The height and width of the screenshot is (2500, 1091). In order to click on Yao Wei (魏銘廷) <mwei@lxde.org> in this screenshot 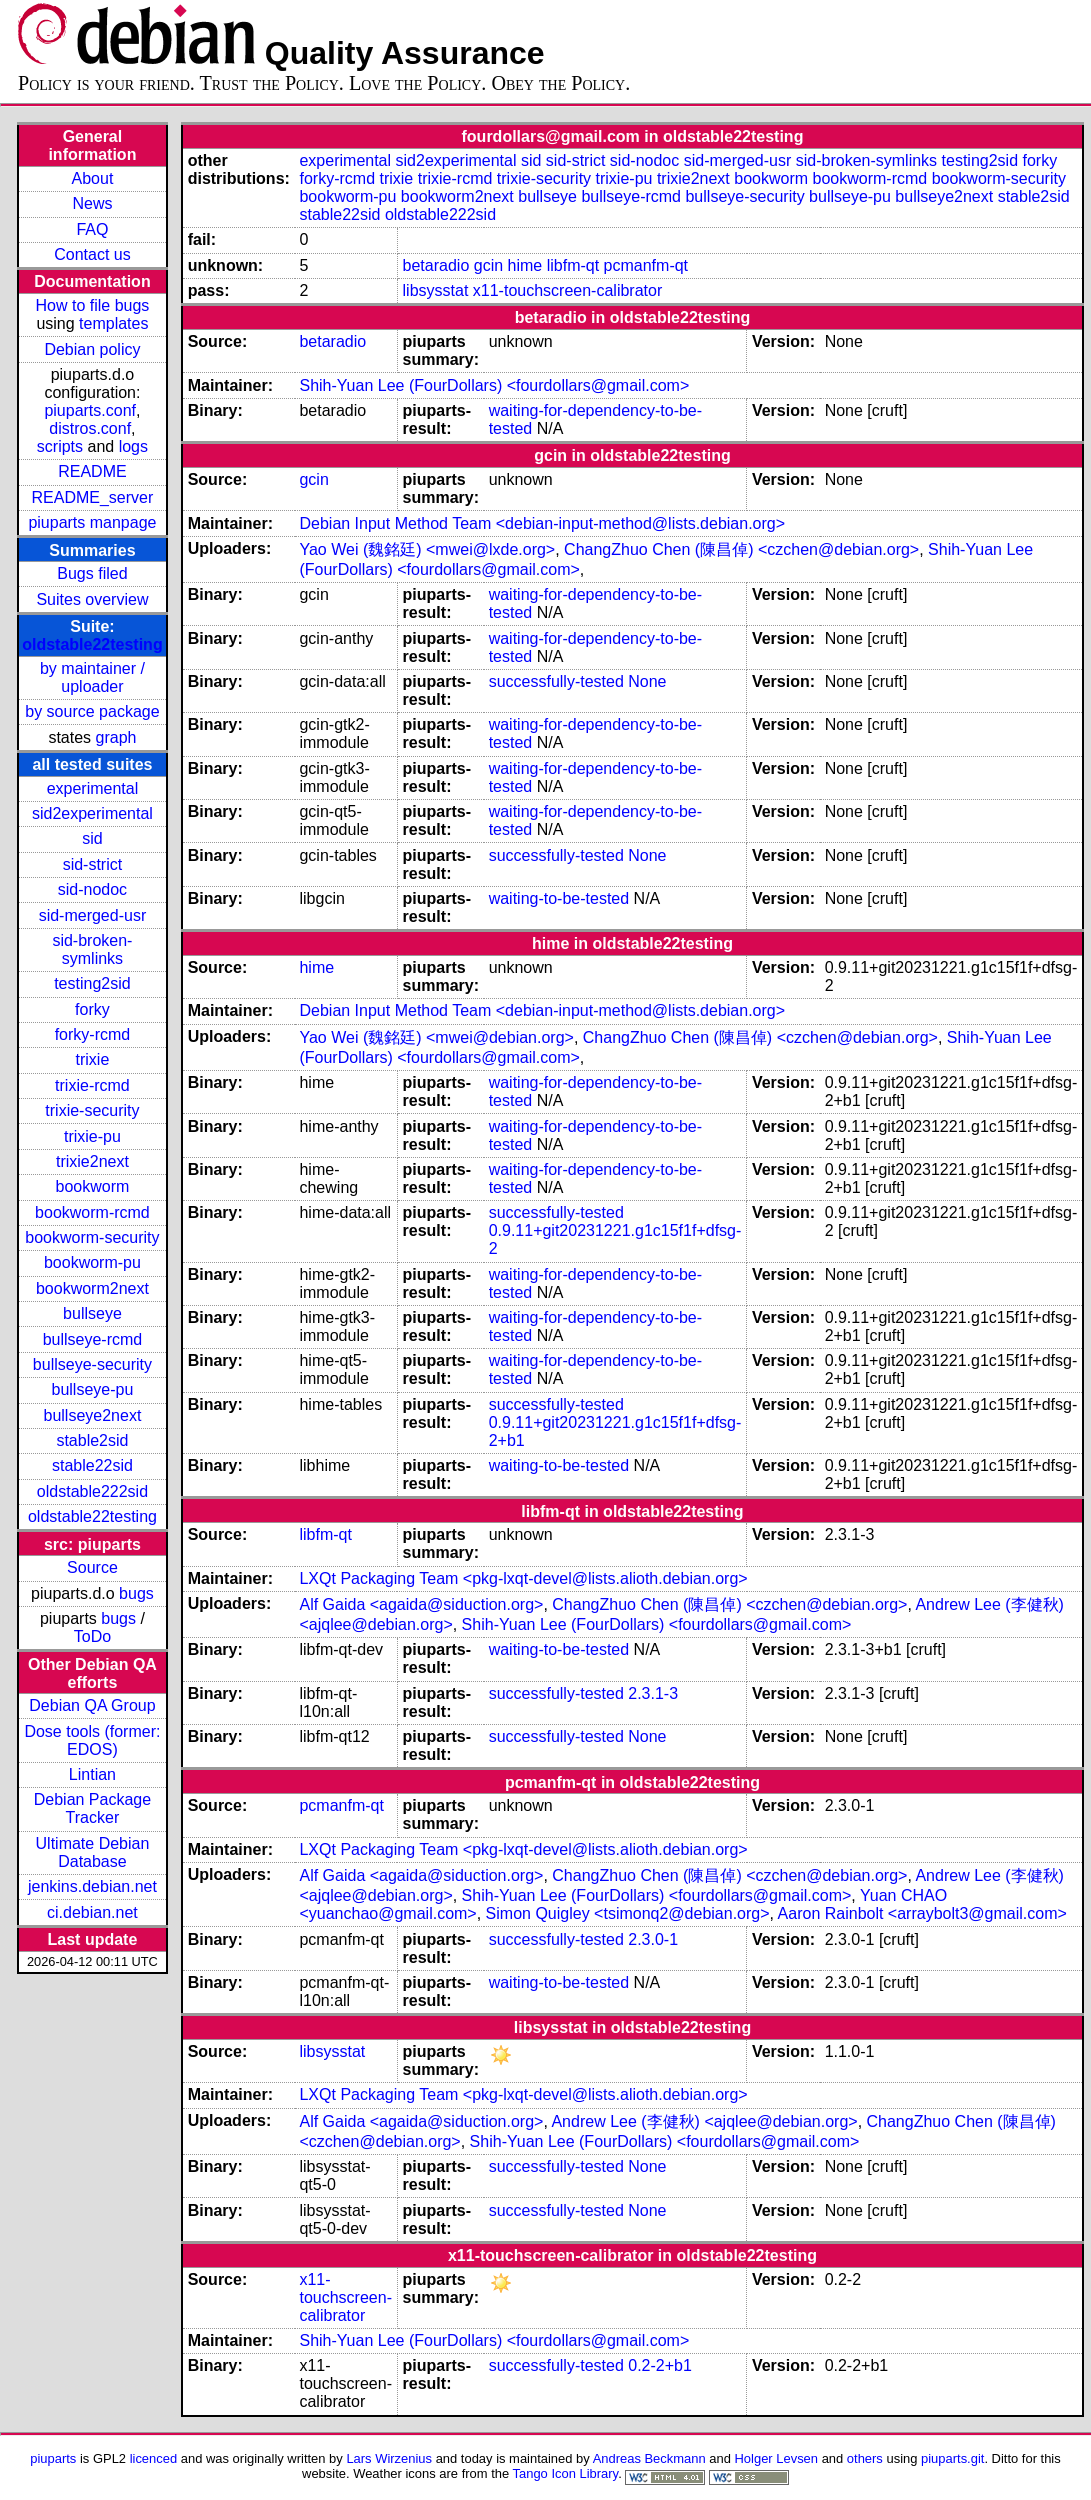, I will do `click(427, 549)`.